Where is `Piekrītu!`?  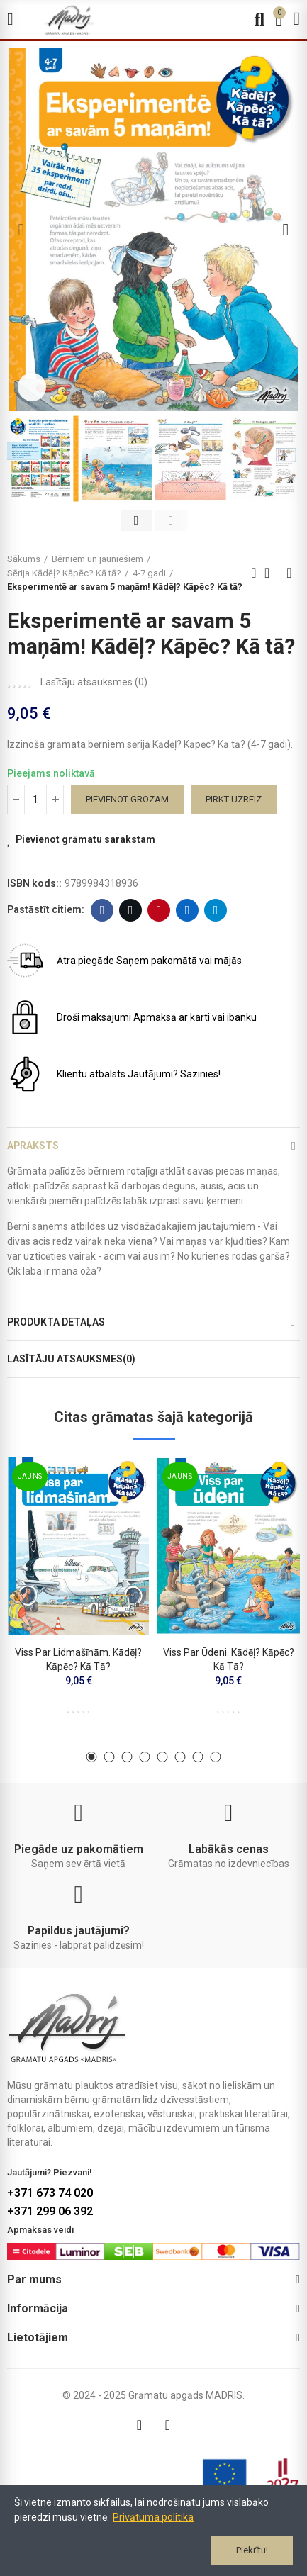
Piekrītu! is located at coordinates (252, 2550).